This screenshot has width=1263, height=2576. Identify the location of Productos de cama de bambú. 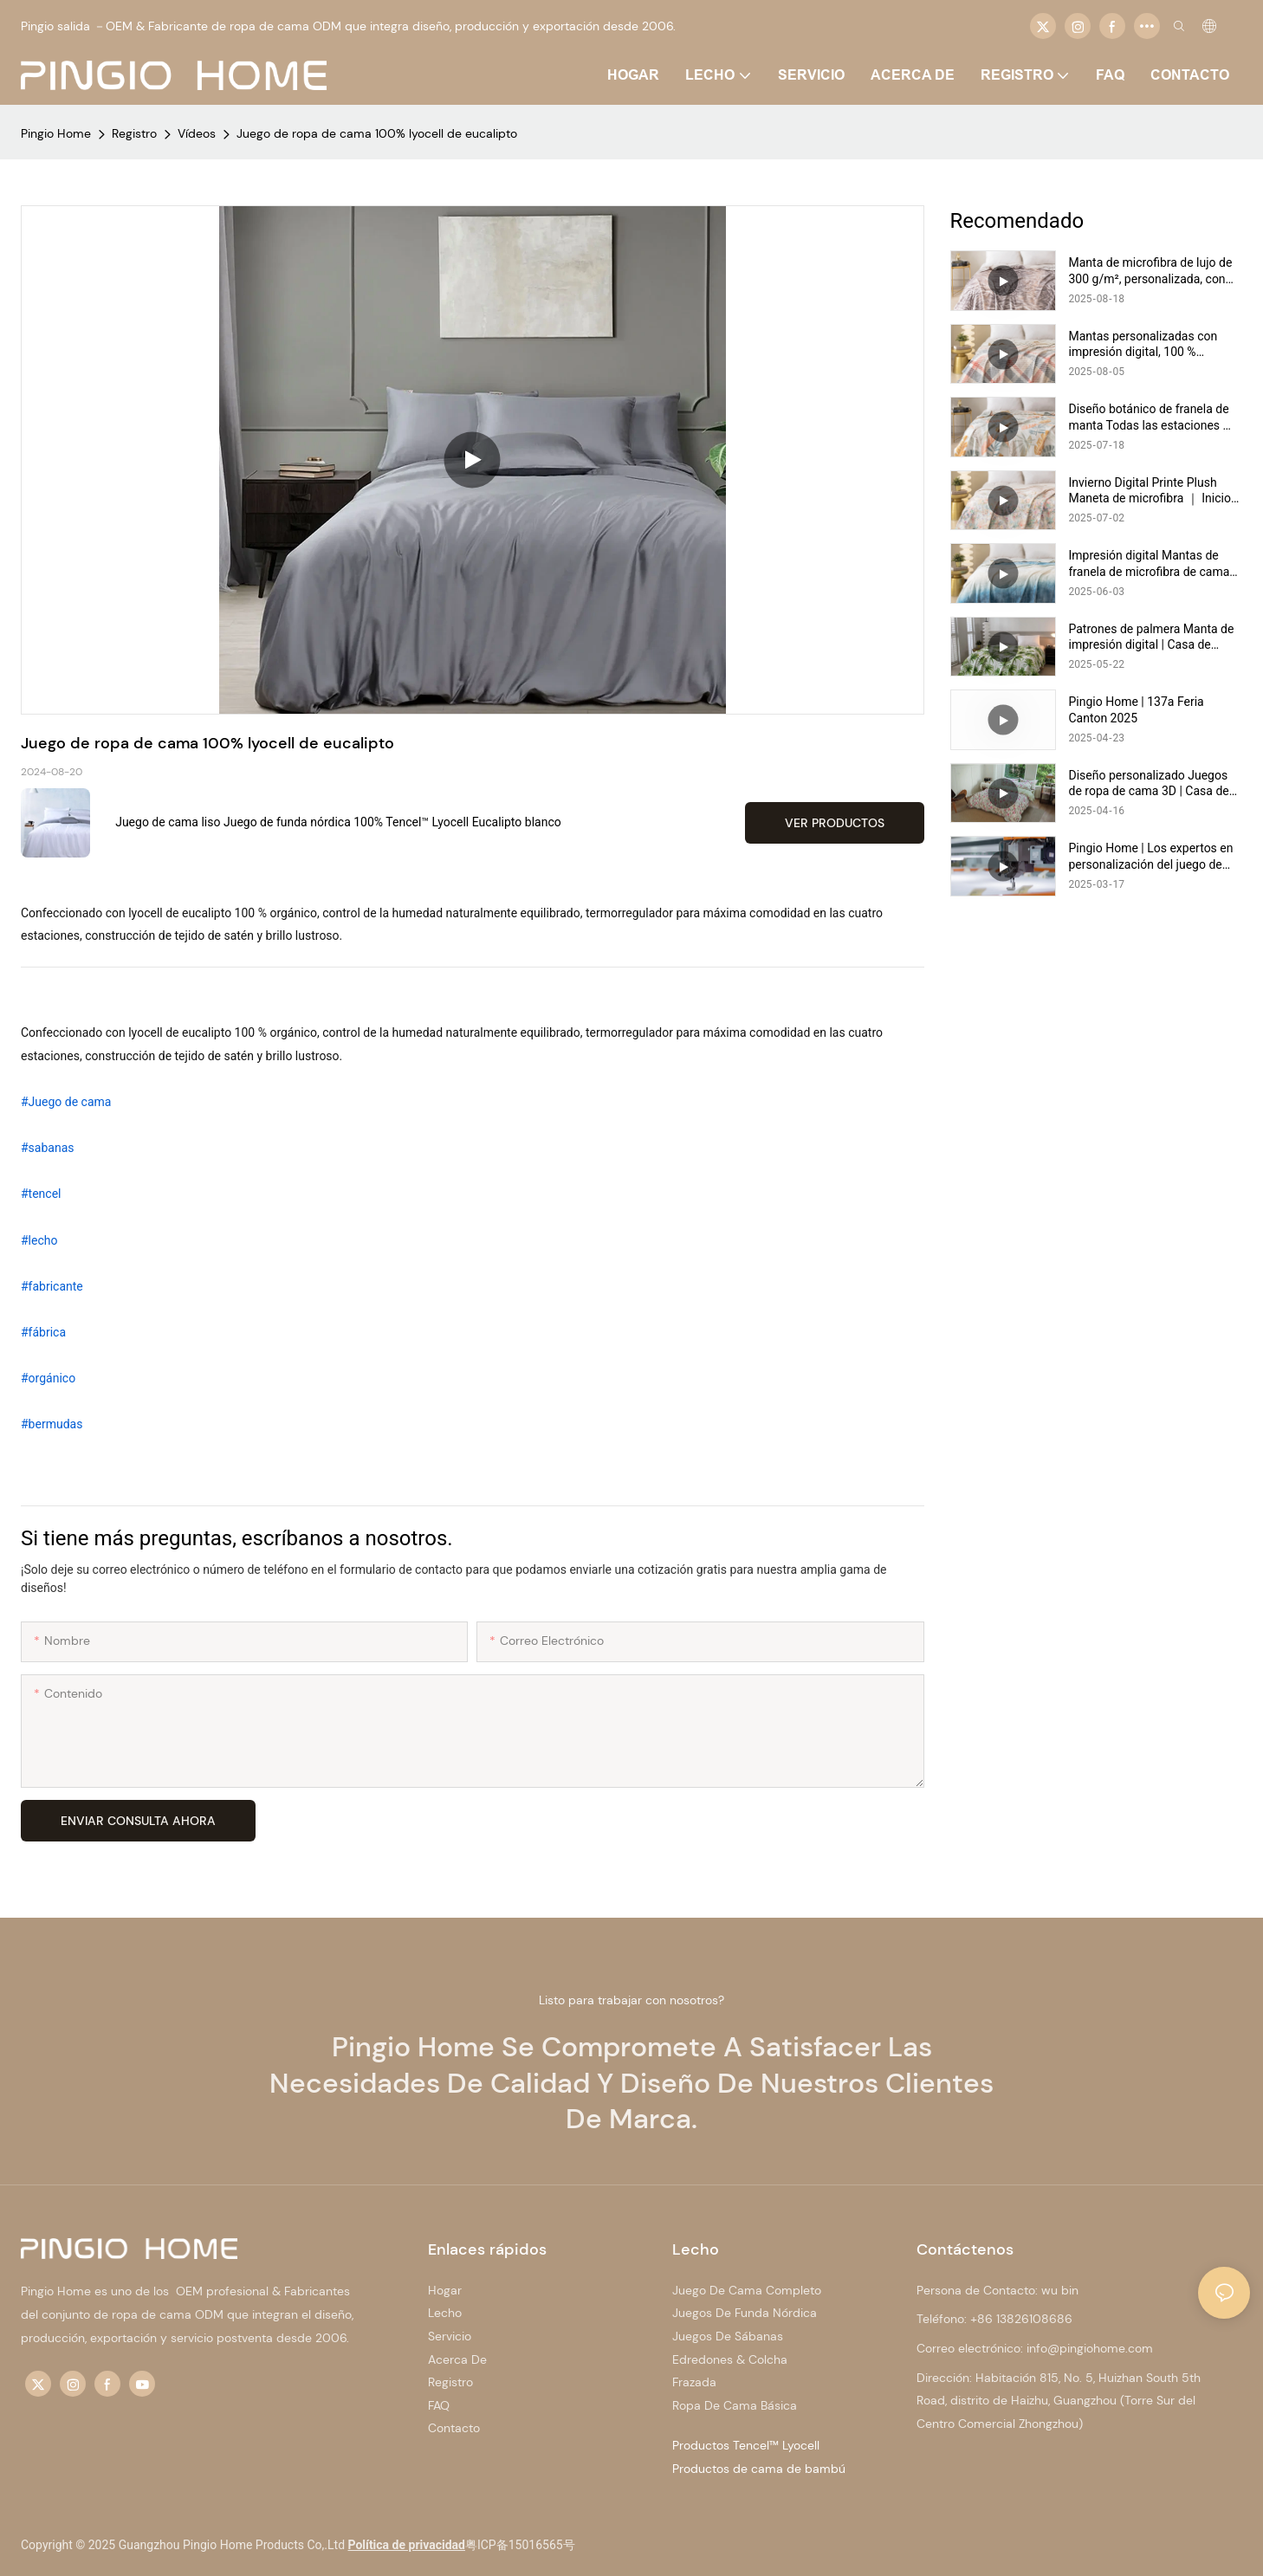
(758, 2468).